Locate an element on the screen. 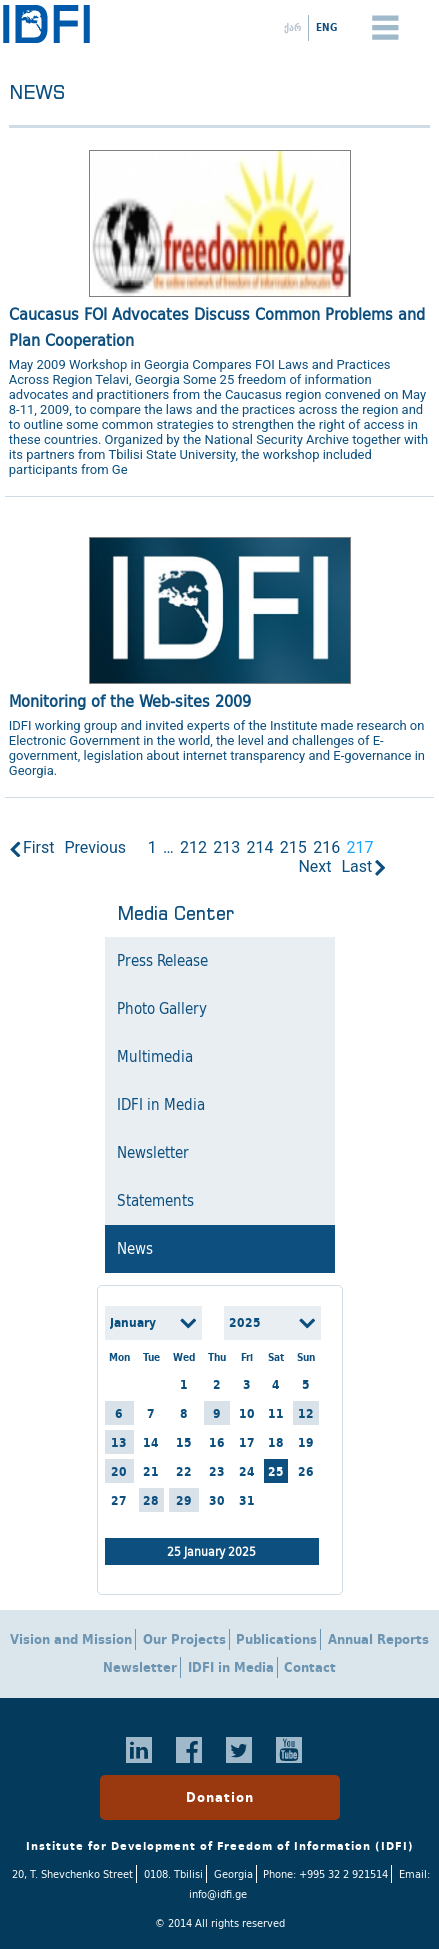 The image size is (439, 1949). 16 is located at coordinates (217, 1442).